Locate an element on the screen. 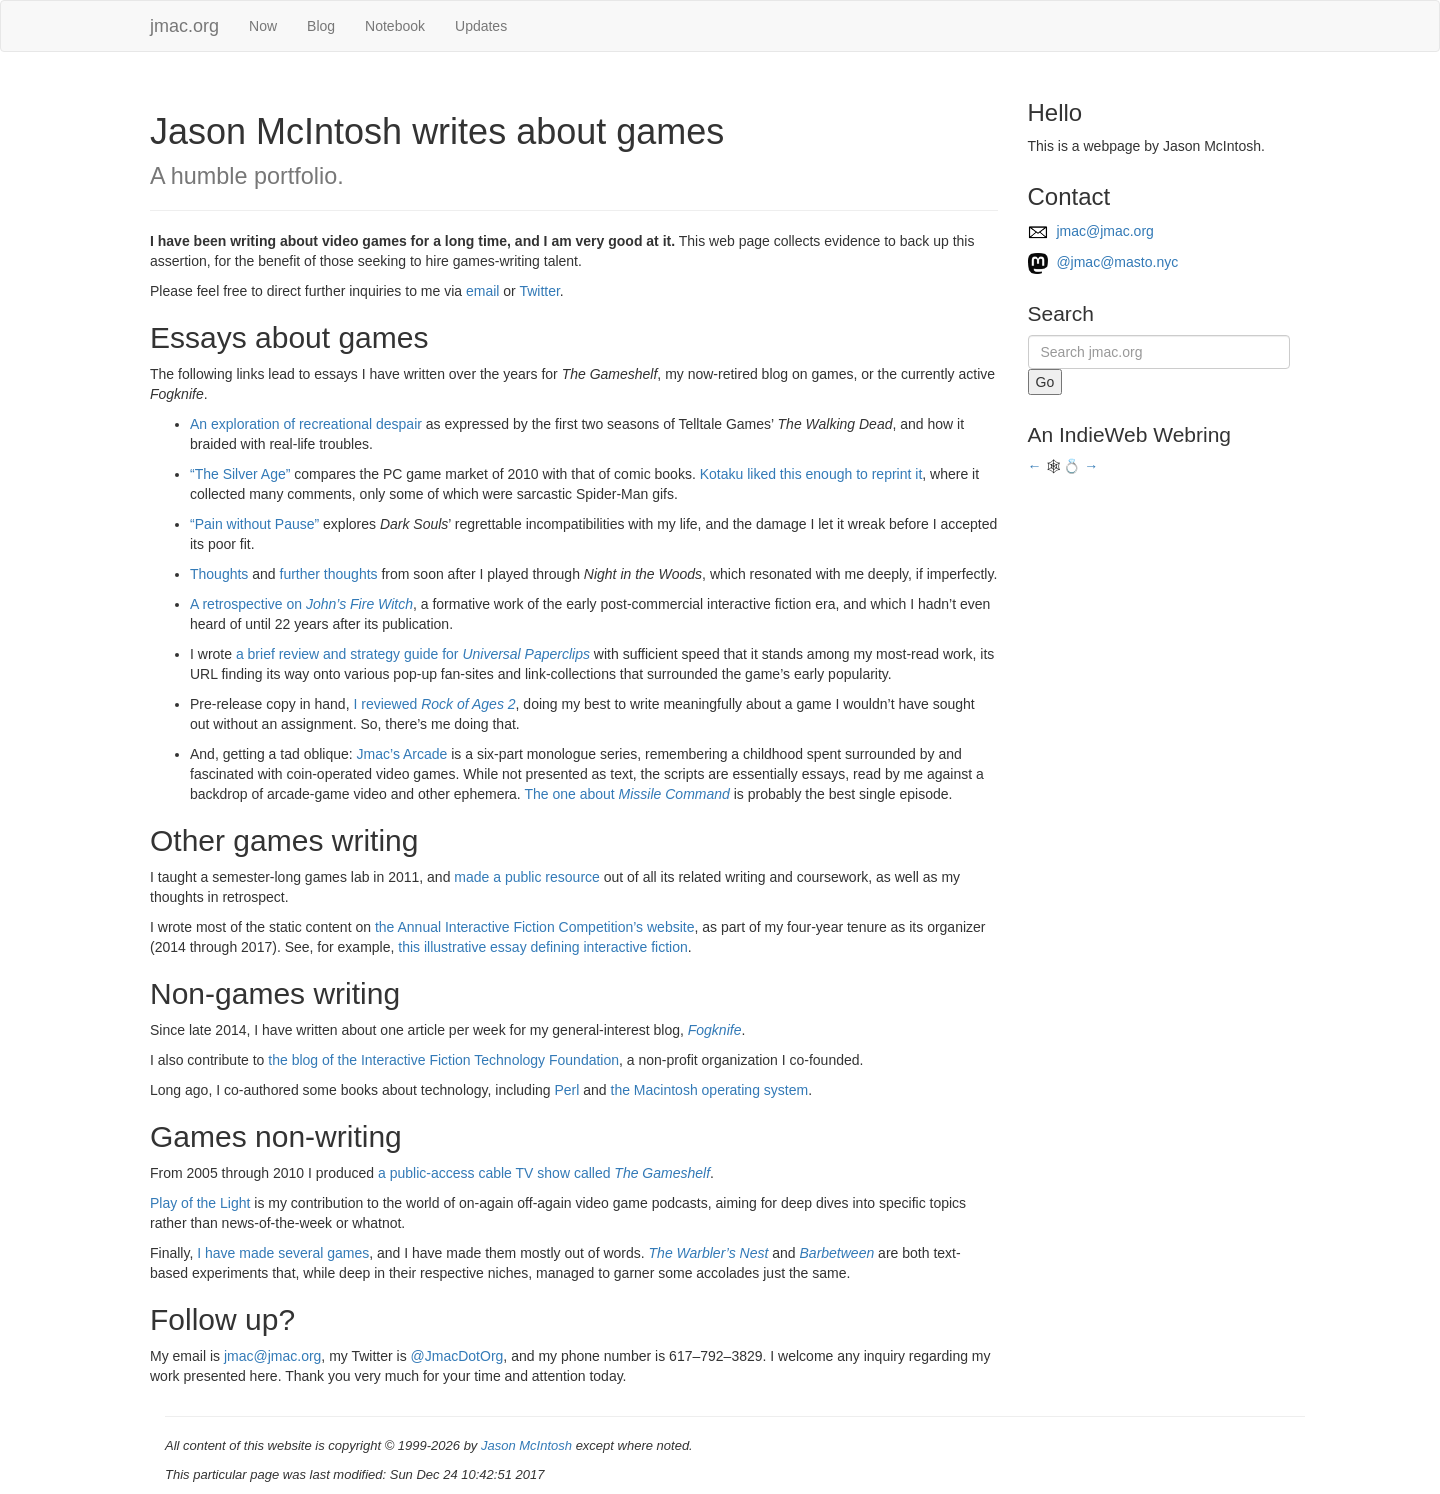 The image size is (1440, 1494). Thoughts is located at coordinates (219, 574).